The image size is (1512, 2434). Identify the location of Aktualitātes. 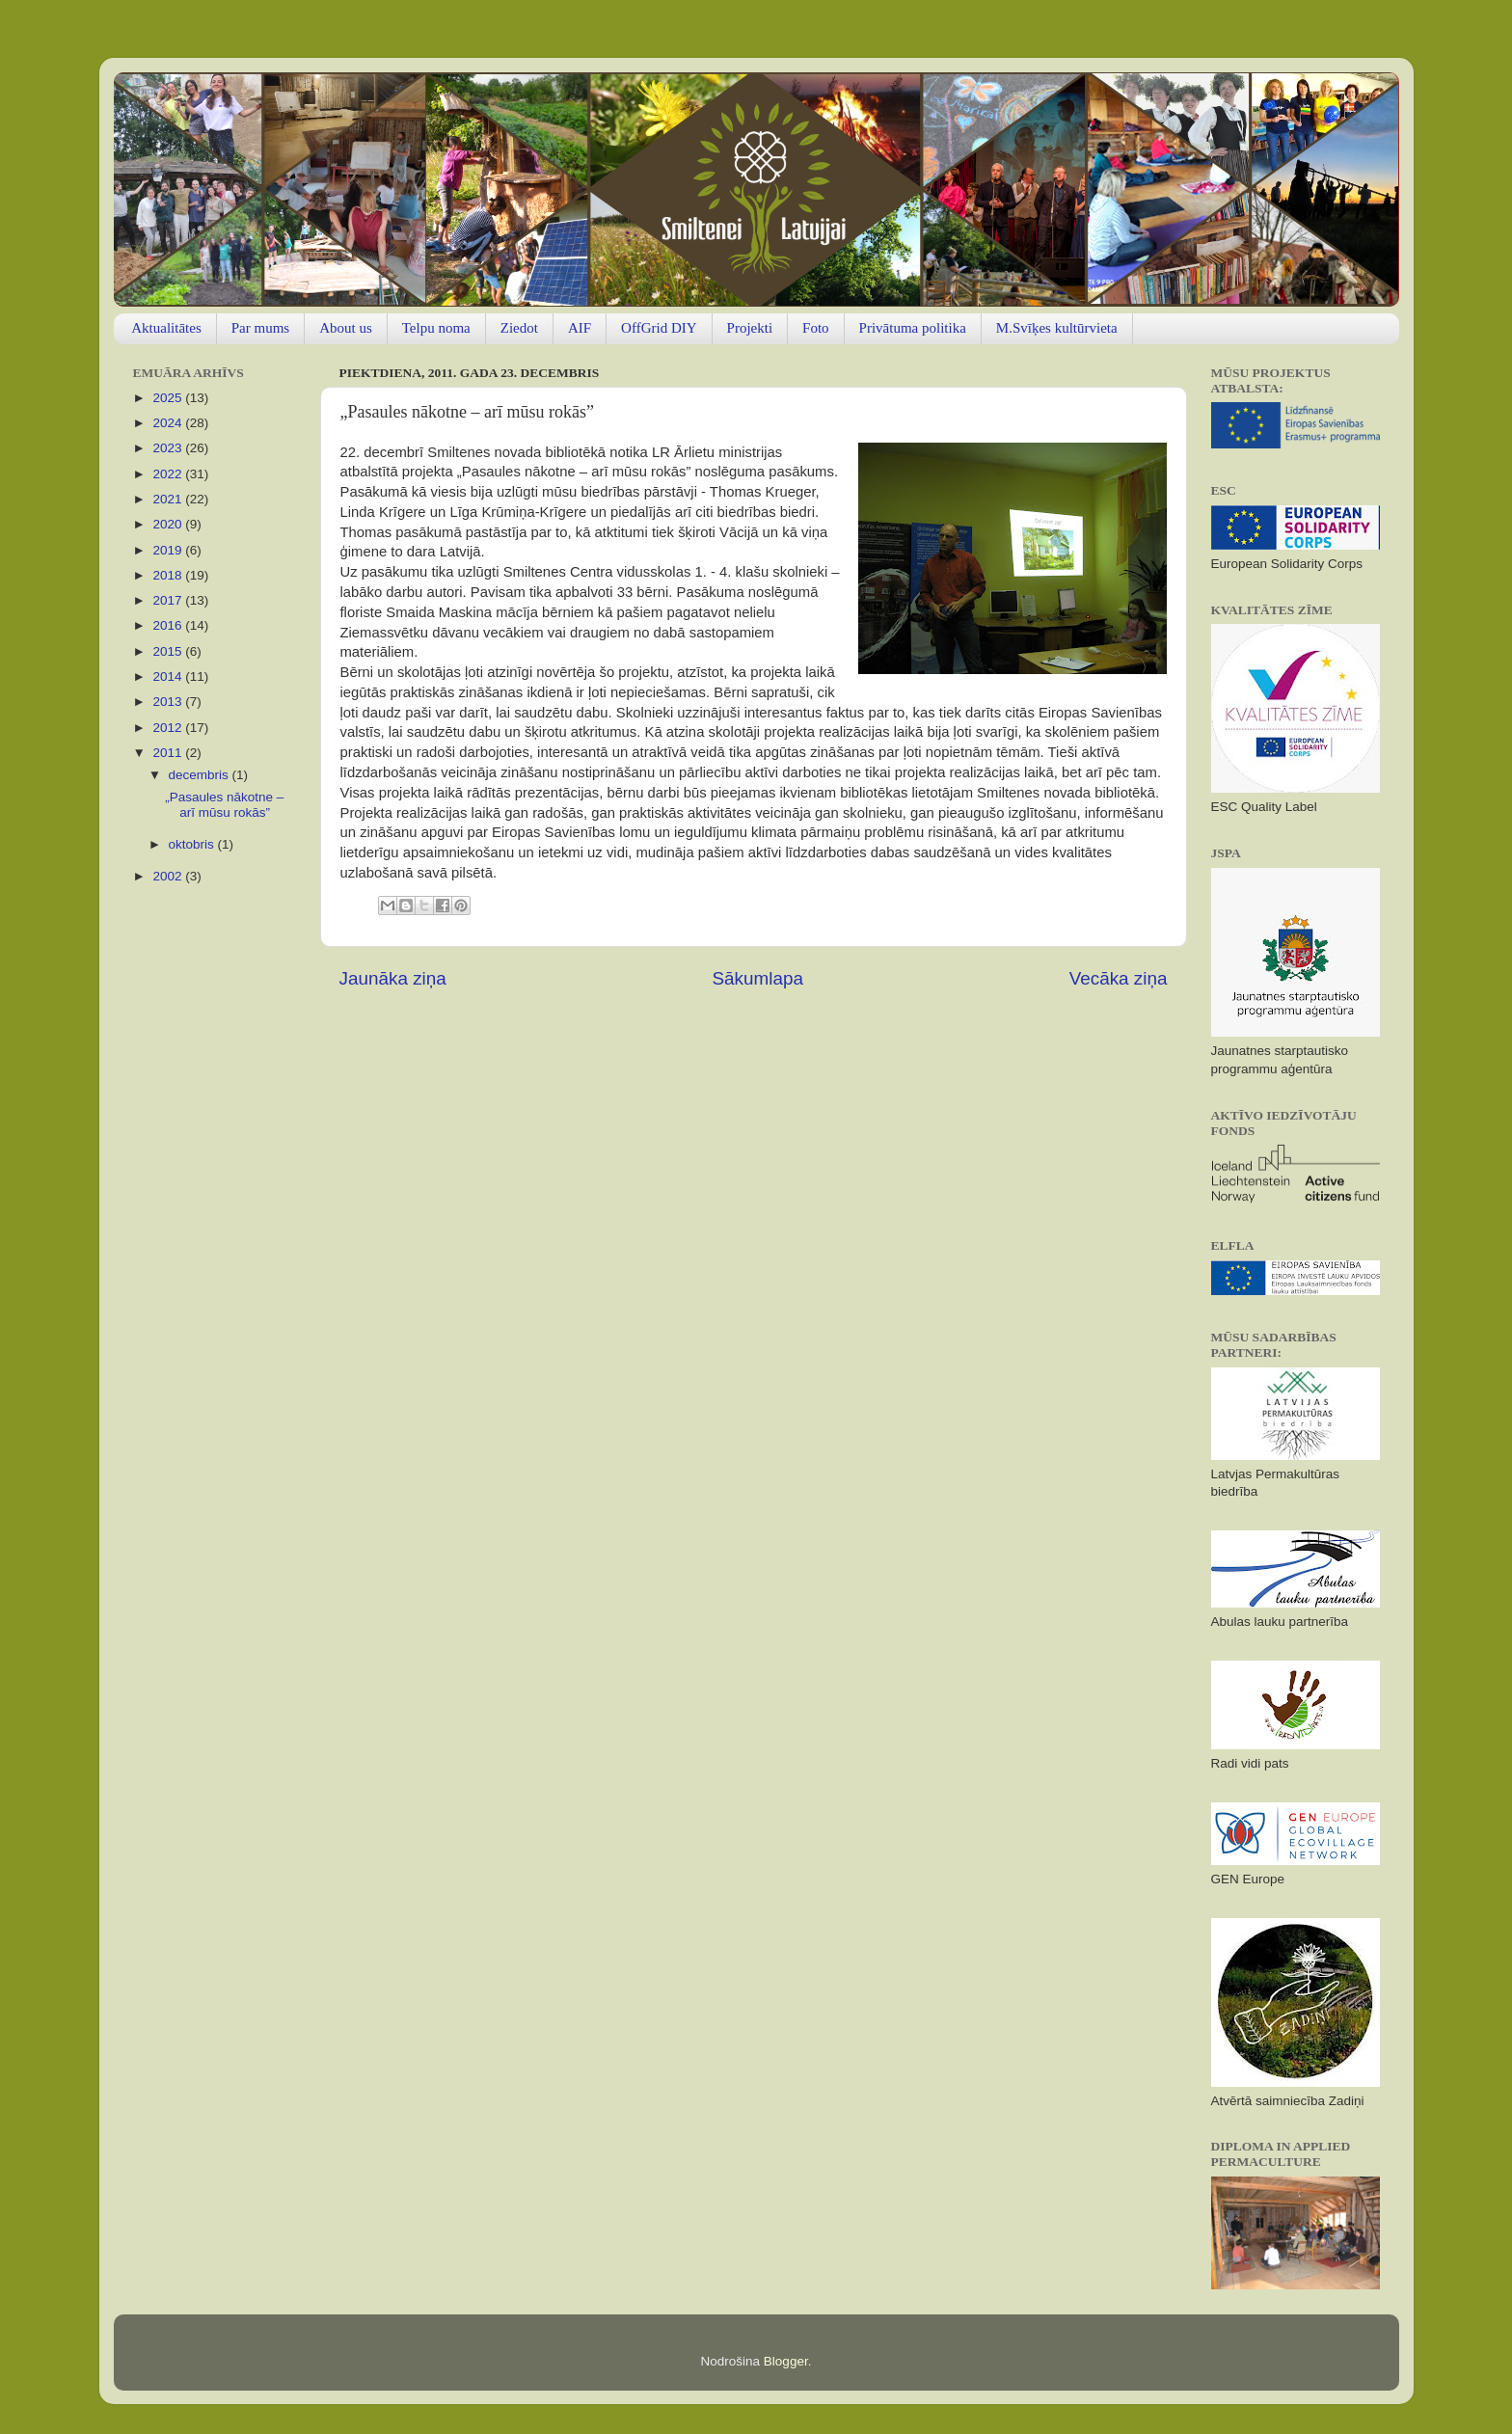
(166, 328).